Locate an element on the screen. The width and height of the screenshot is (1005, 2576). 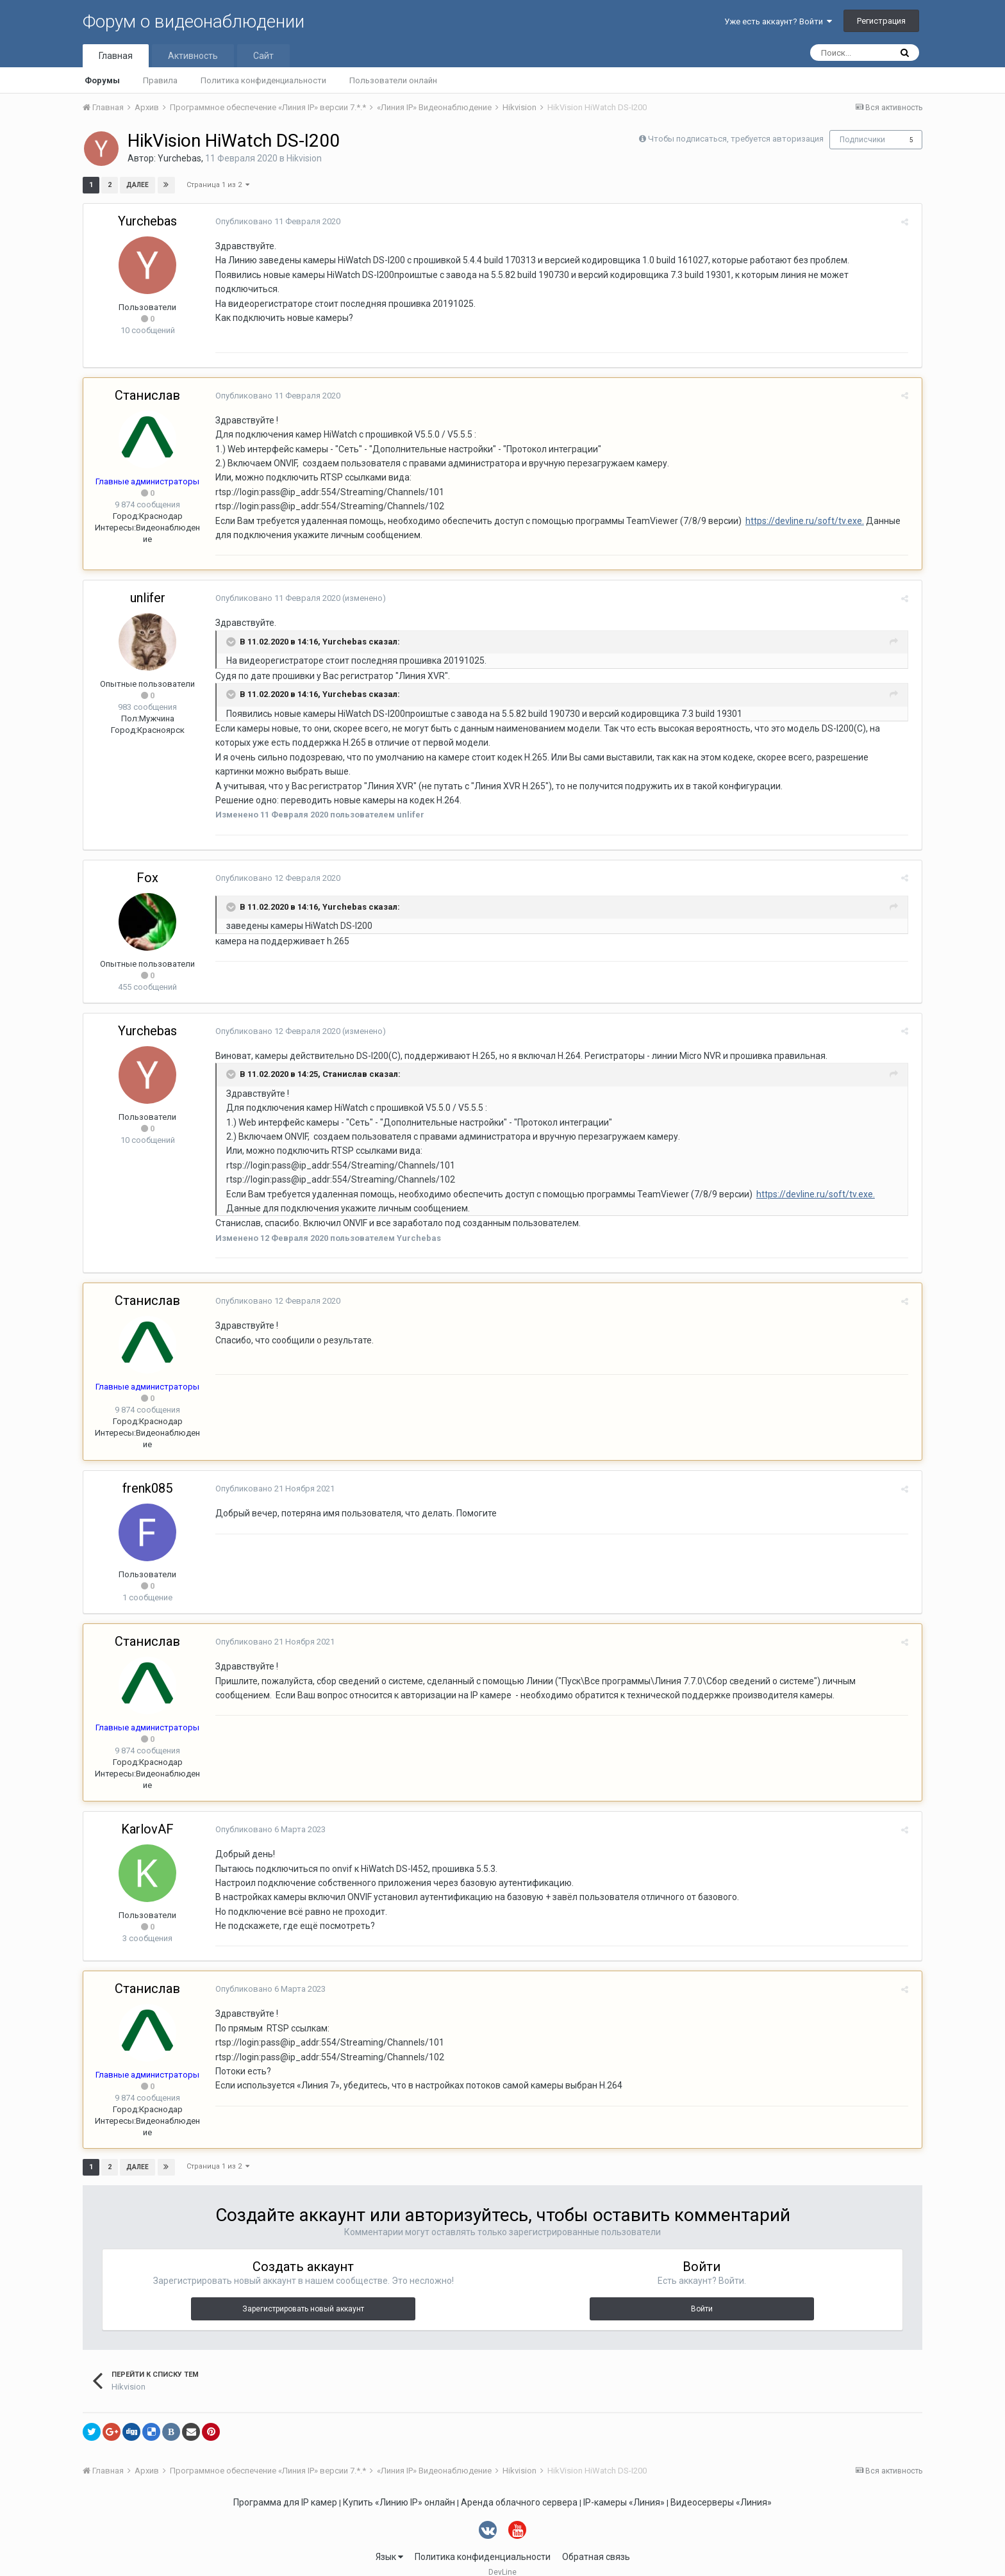
Подписчики is located at coordinates (862, 139).